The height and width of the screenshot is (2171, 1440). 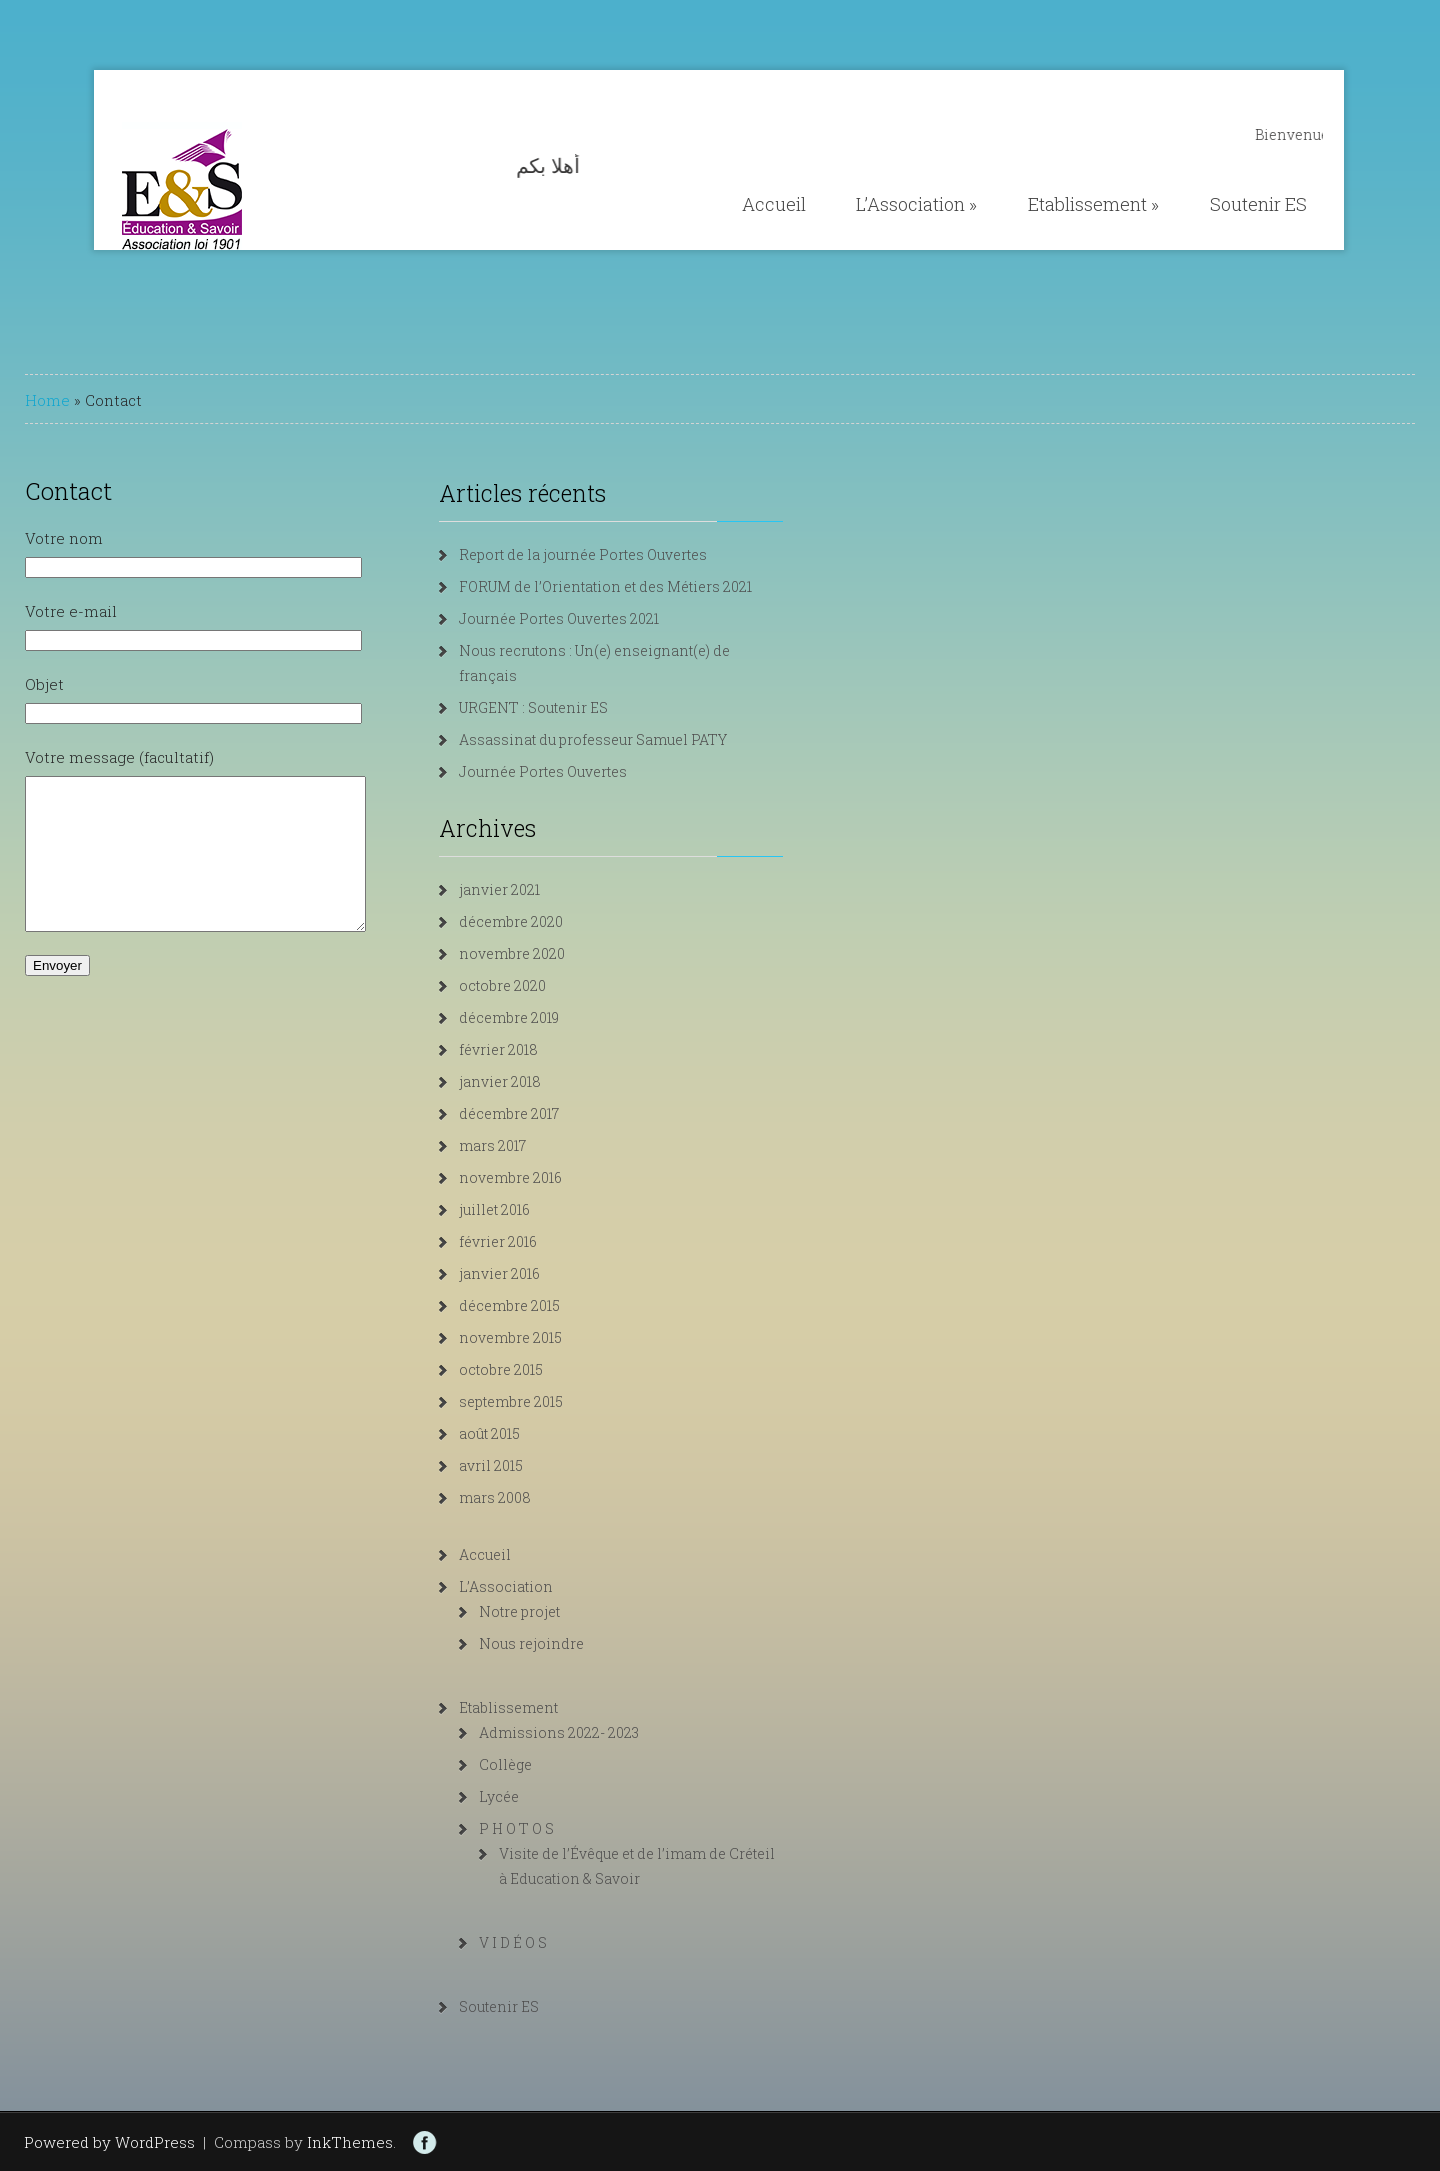 What do you see at coordinates (916, 204) in the screenshot?
I see `L’Association` at bounding box center [916, 204].